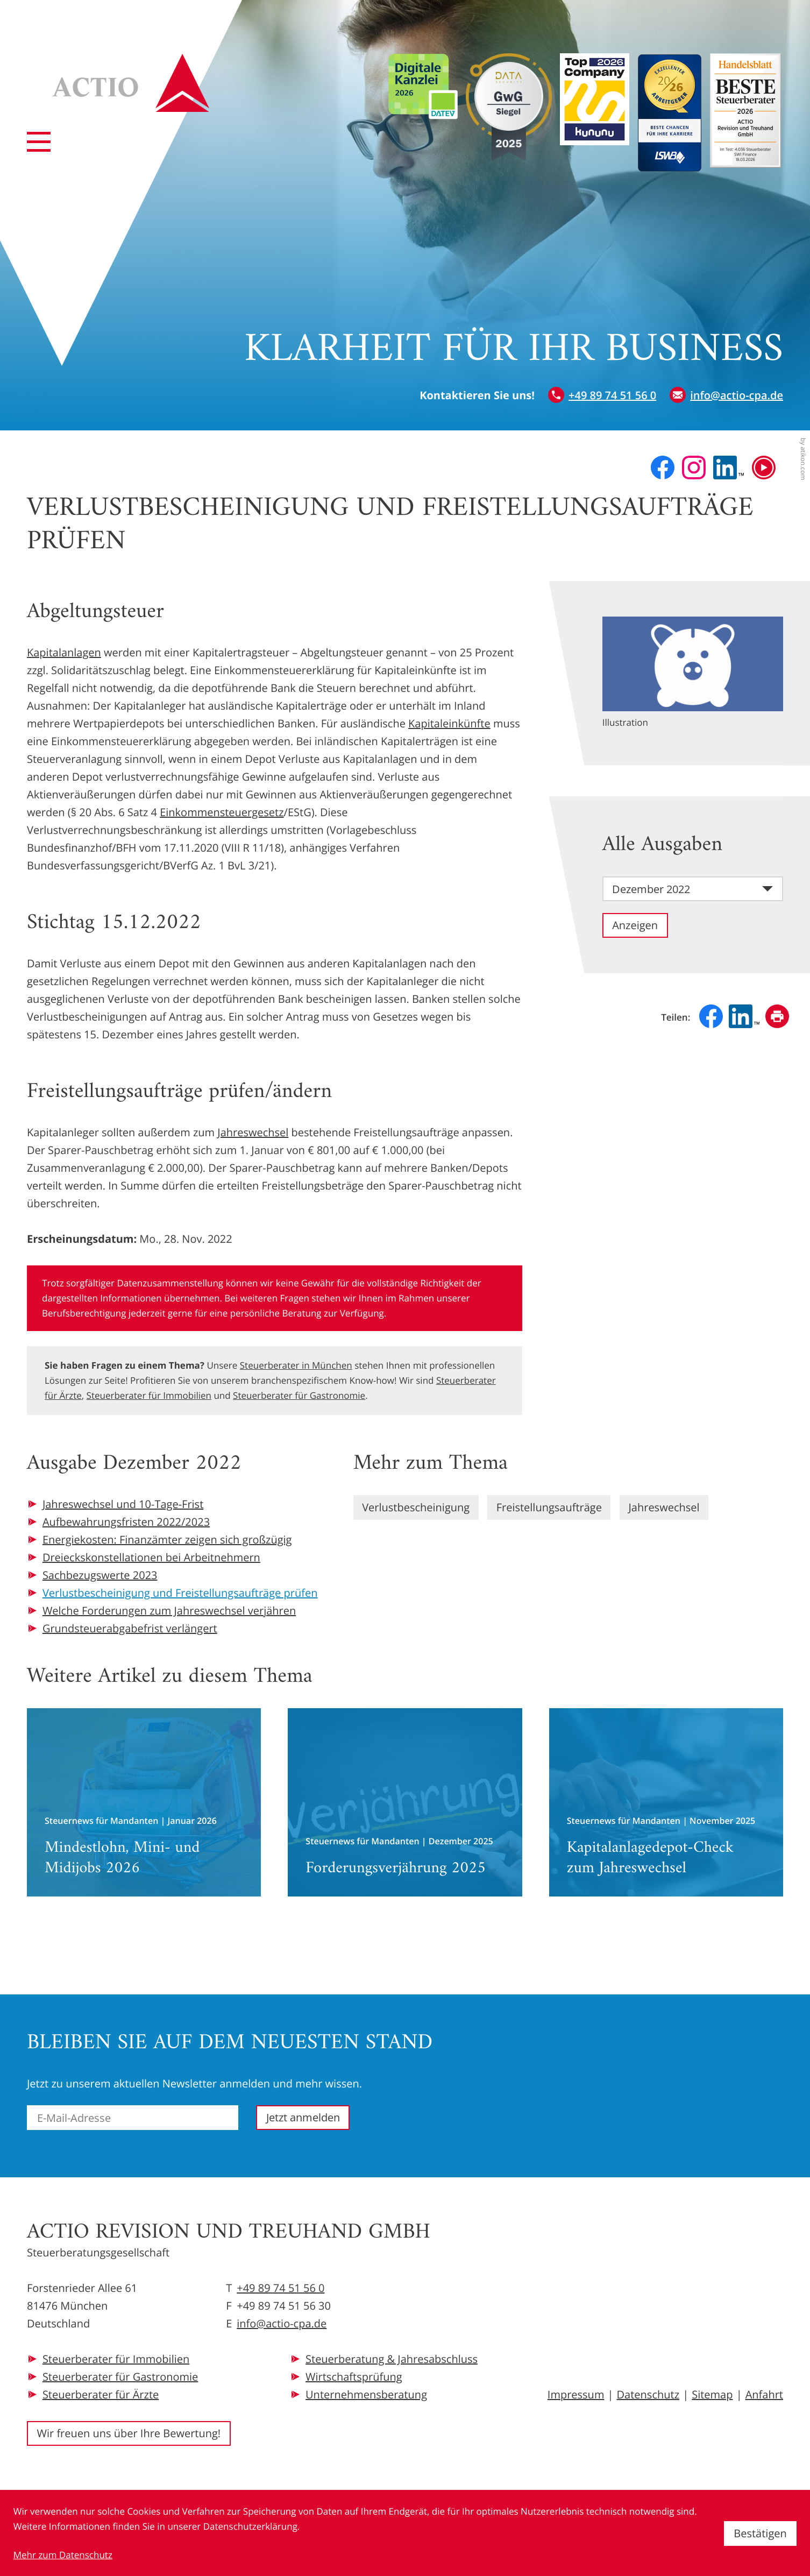 The image size is (810, 2576). Describe the element at coordinates (221, 812) in the screenshot. I see `Einkommensteuergesetz` at that location.